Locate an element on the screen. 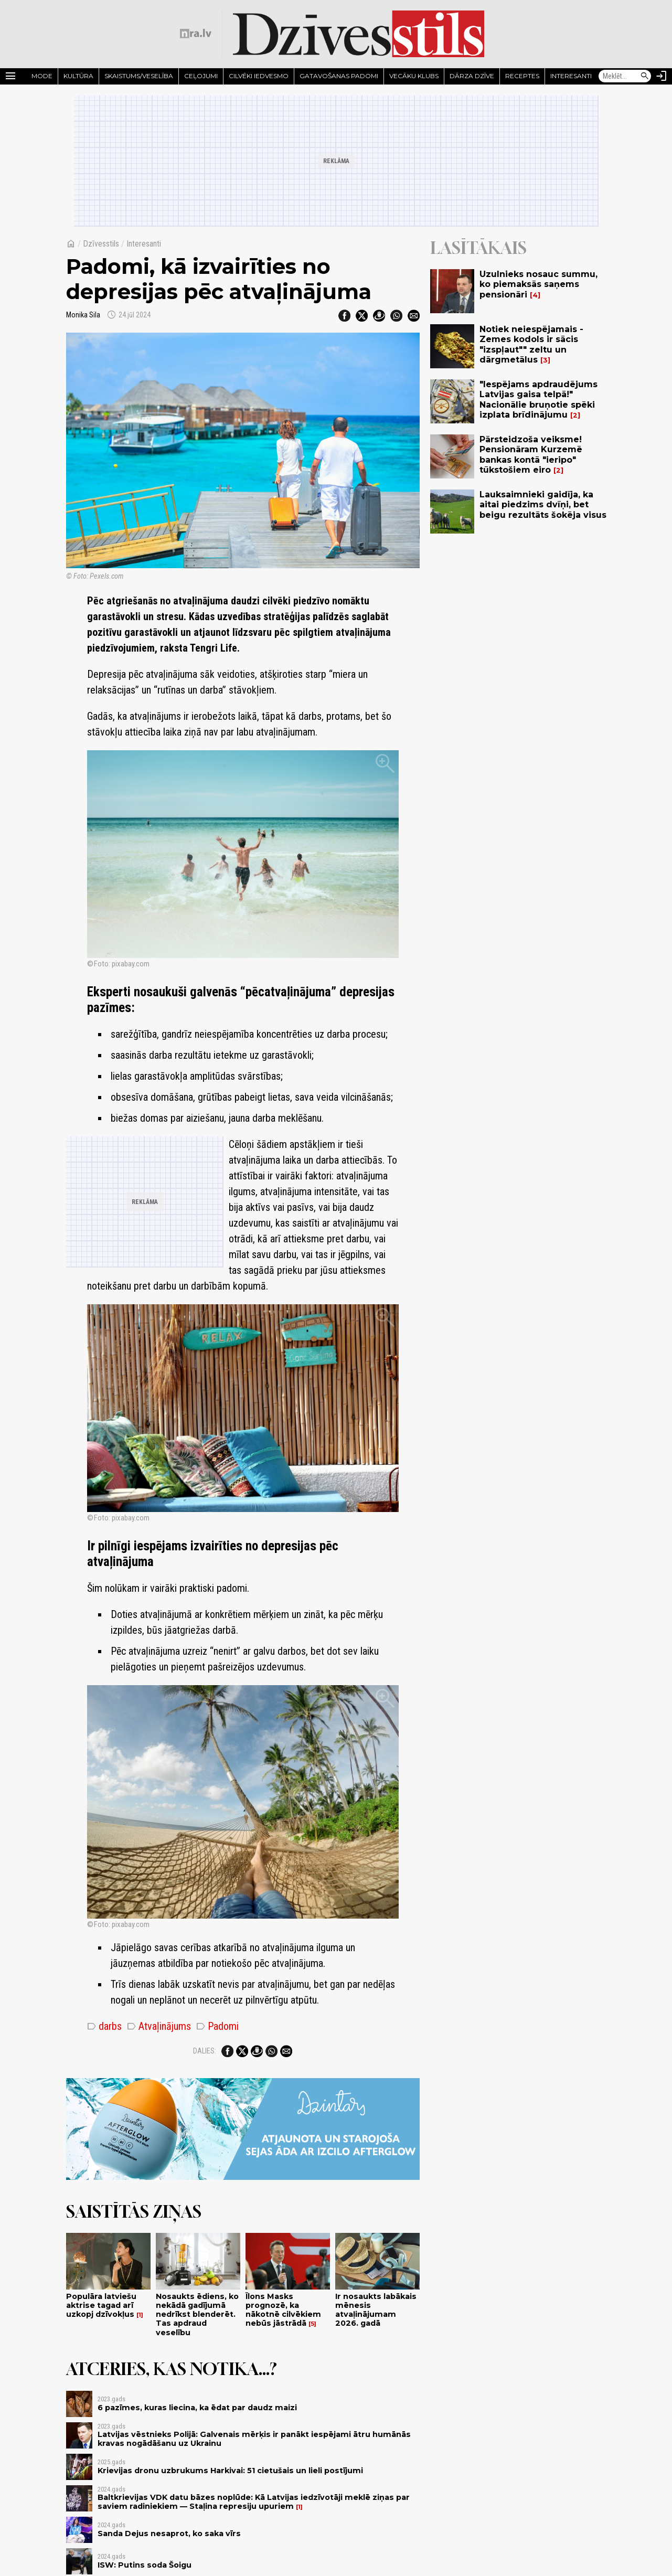 This screenshot has height=2576, width=672. Atvaļinājums is located at coordinates (159, 2026).